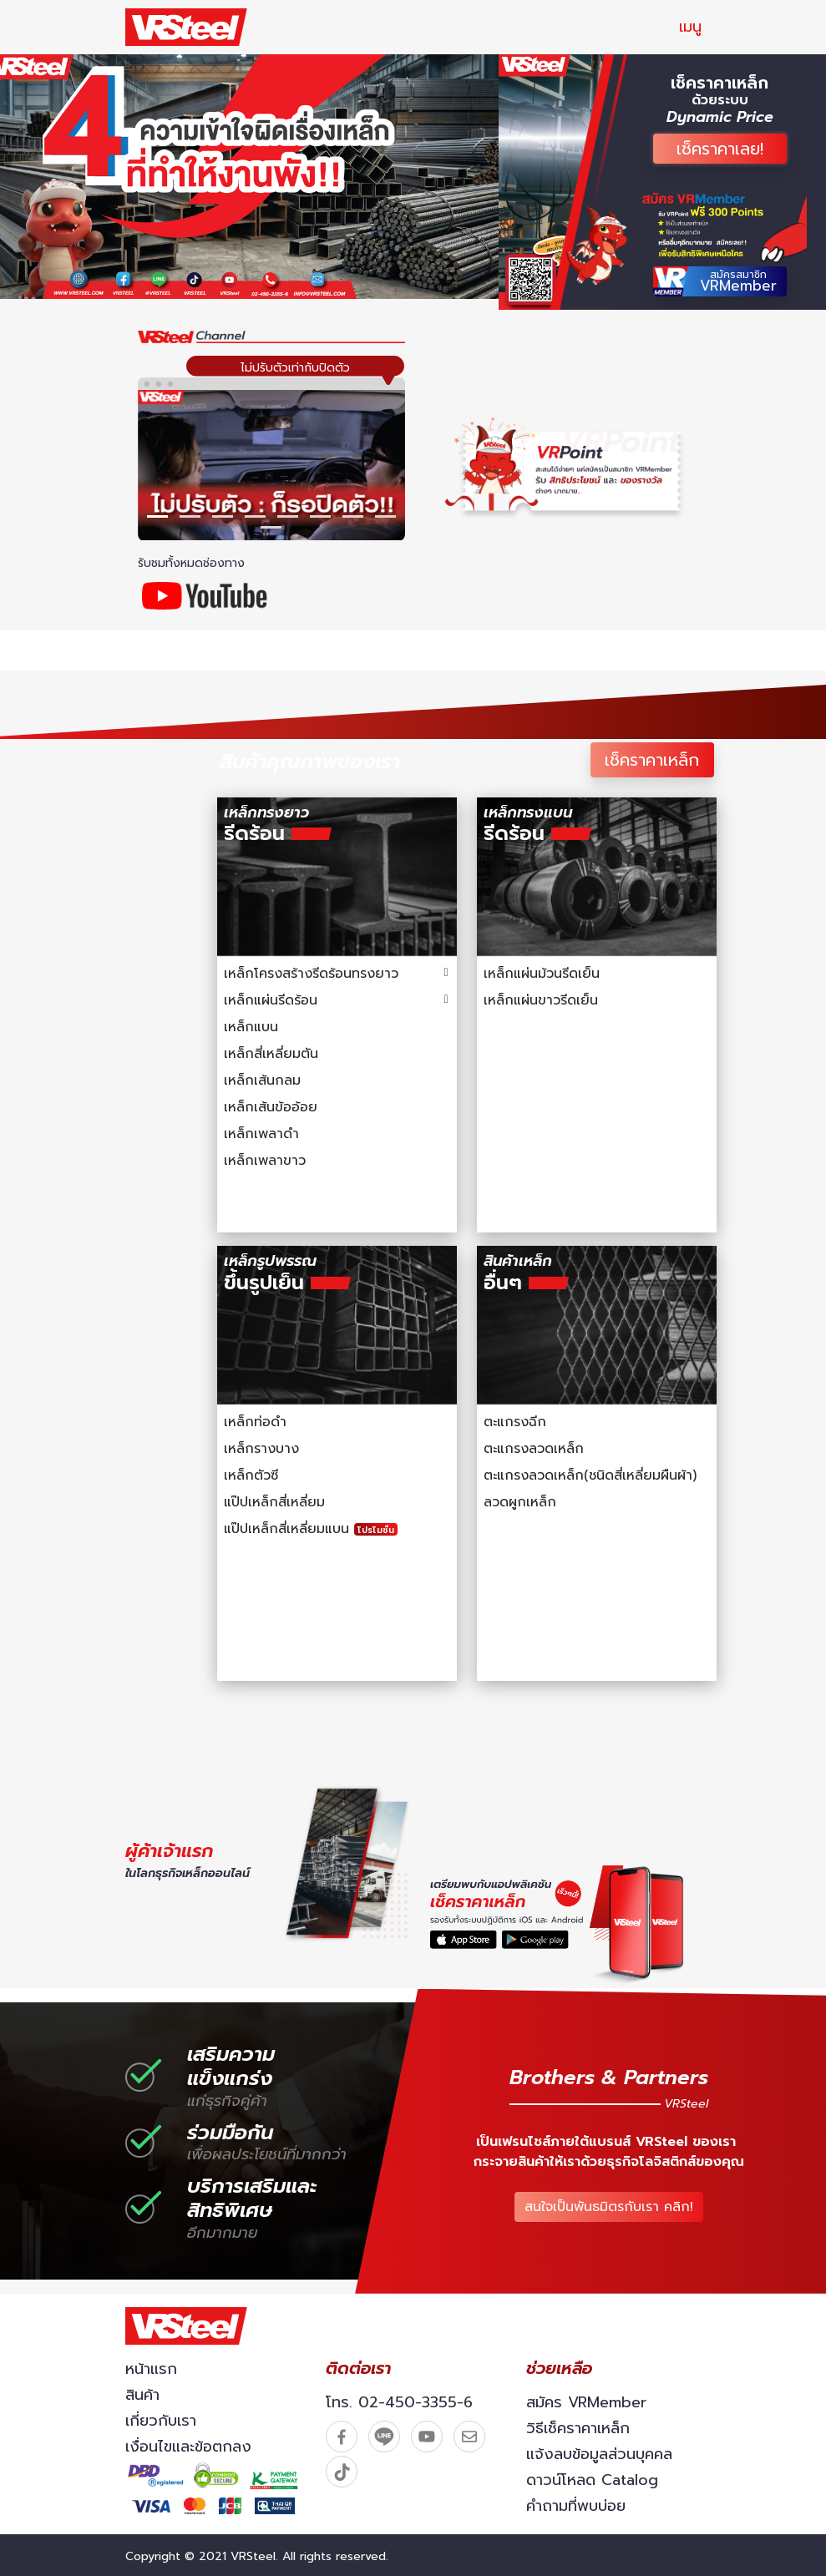  I want to click on เหล็กแบน, so click(251, 1027).